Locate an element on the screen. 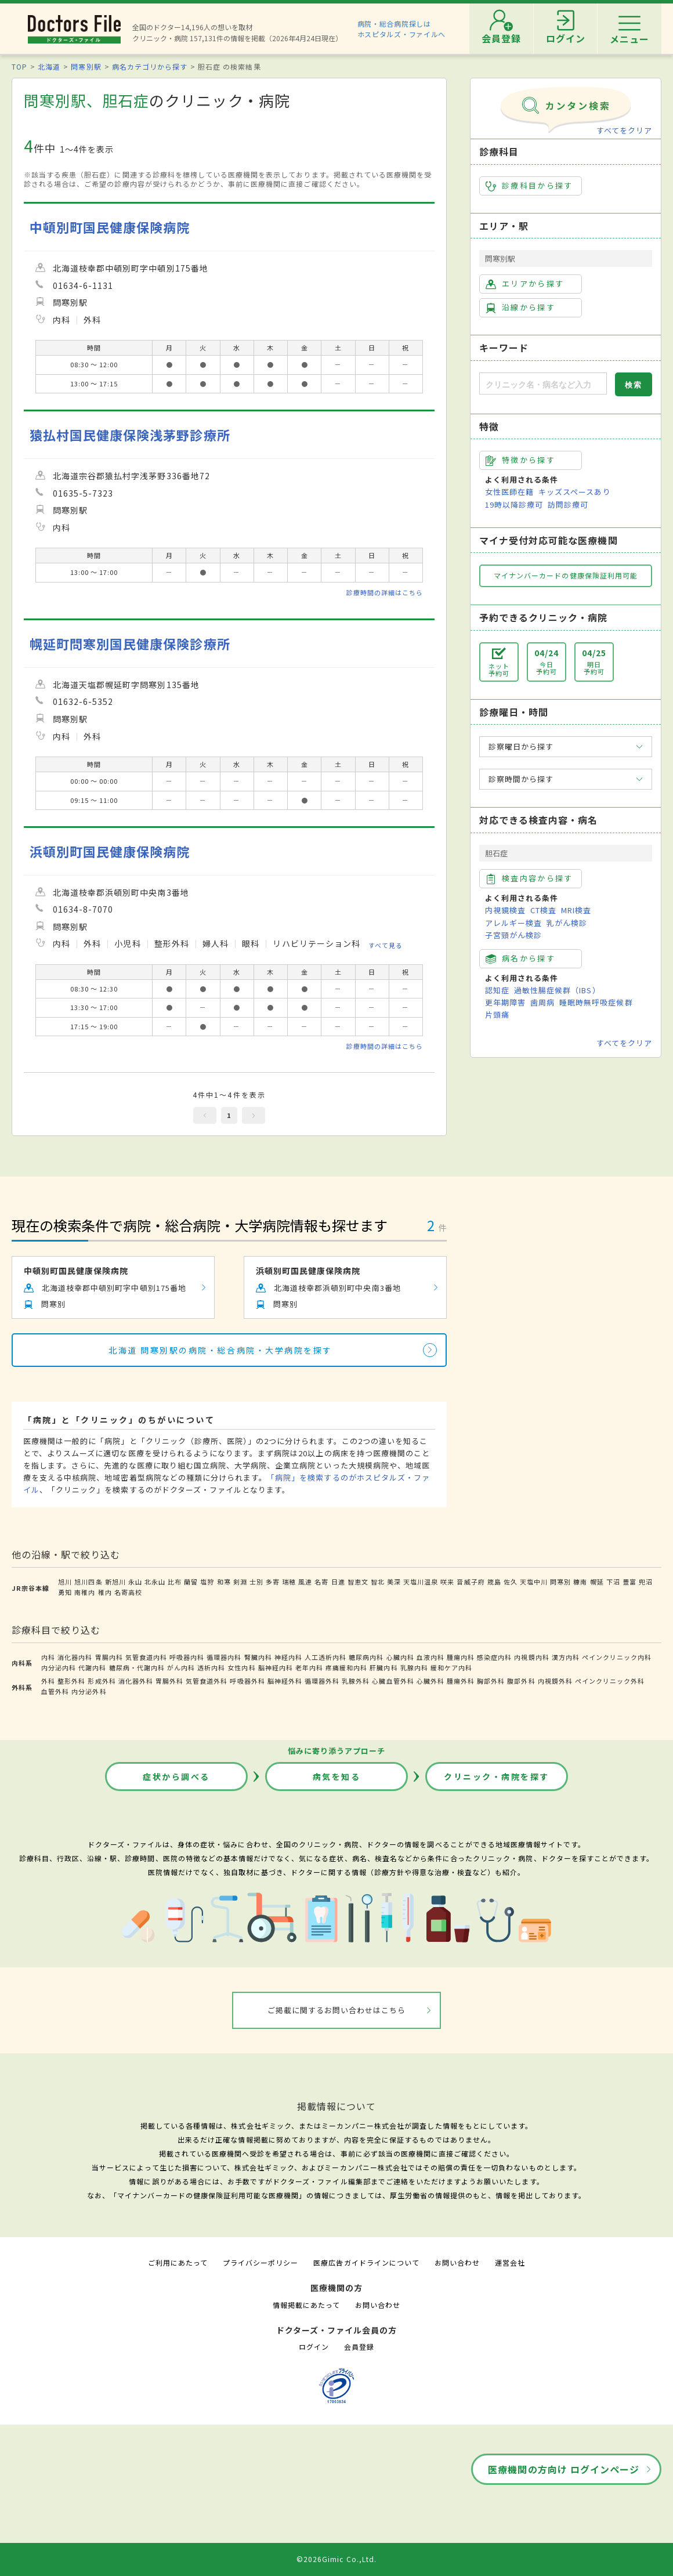 The width and height of the screenshot is (673, 2576). 剣淵 is located at coordinates (240, 1581).